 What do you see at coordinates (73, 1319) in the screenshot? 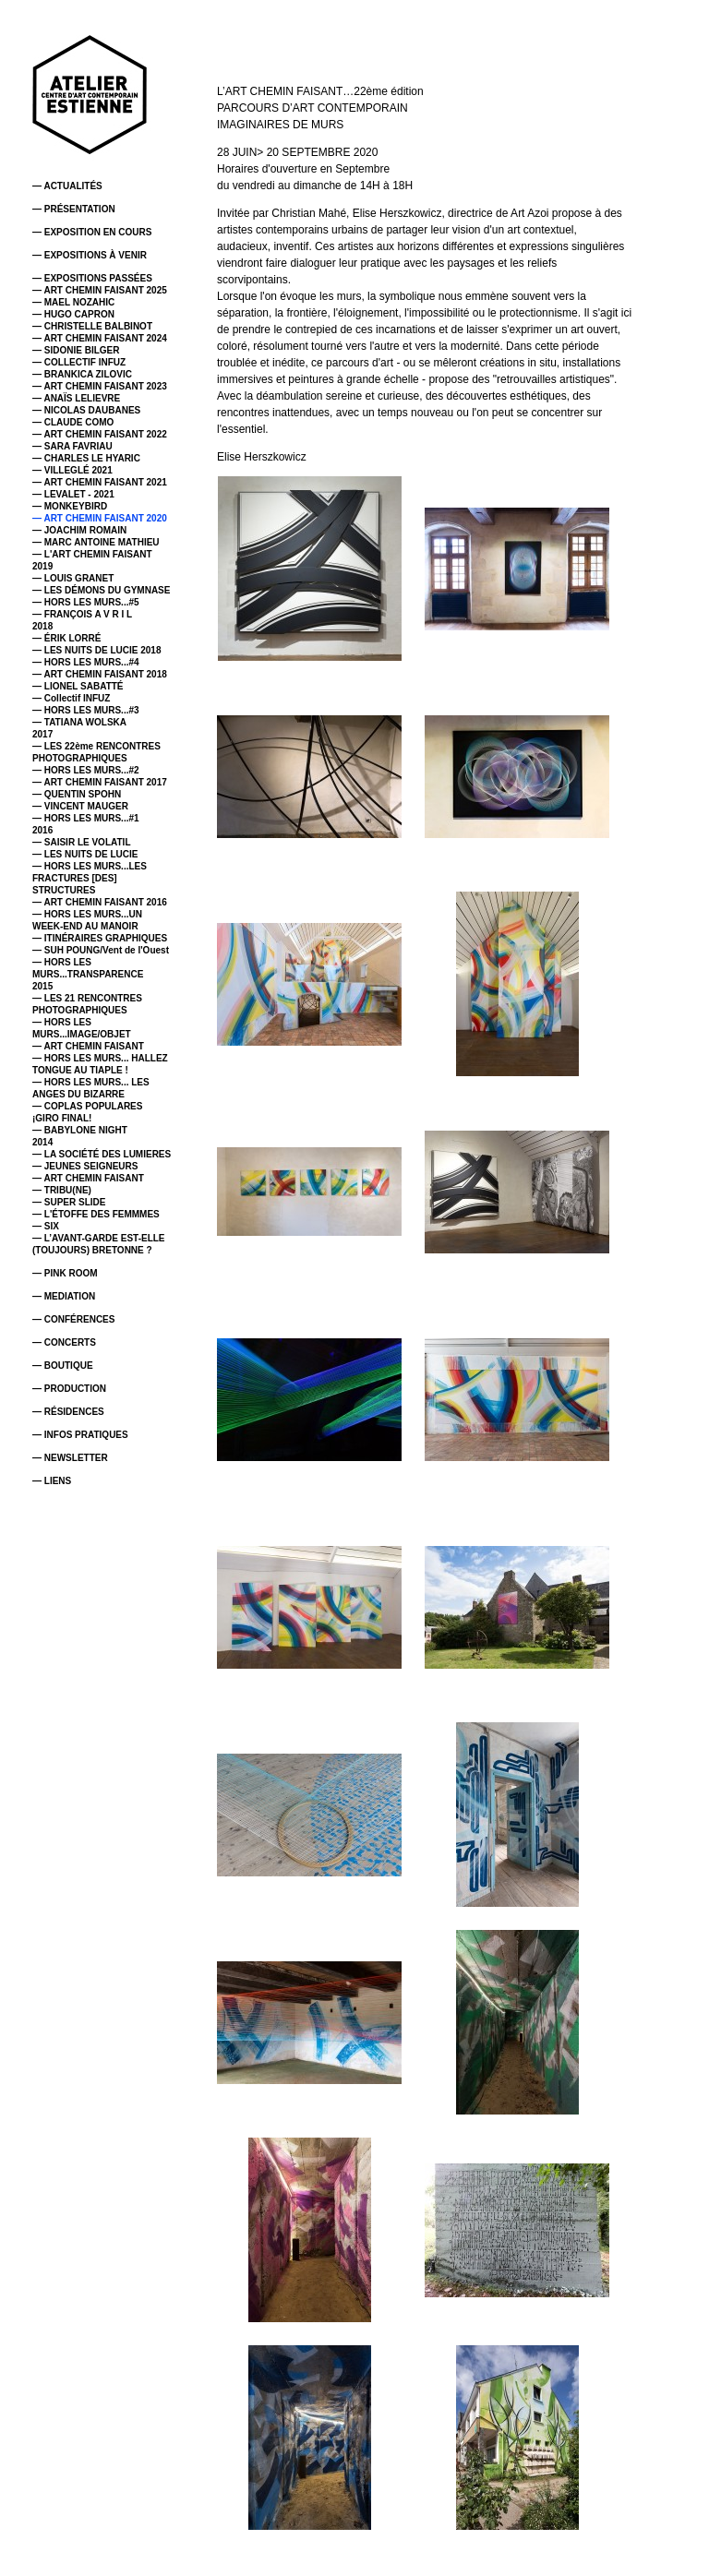
I see `— CONFÉRENCES` at bounding box center [73, 1319].